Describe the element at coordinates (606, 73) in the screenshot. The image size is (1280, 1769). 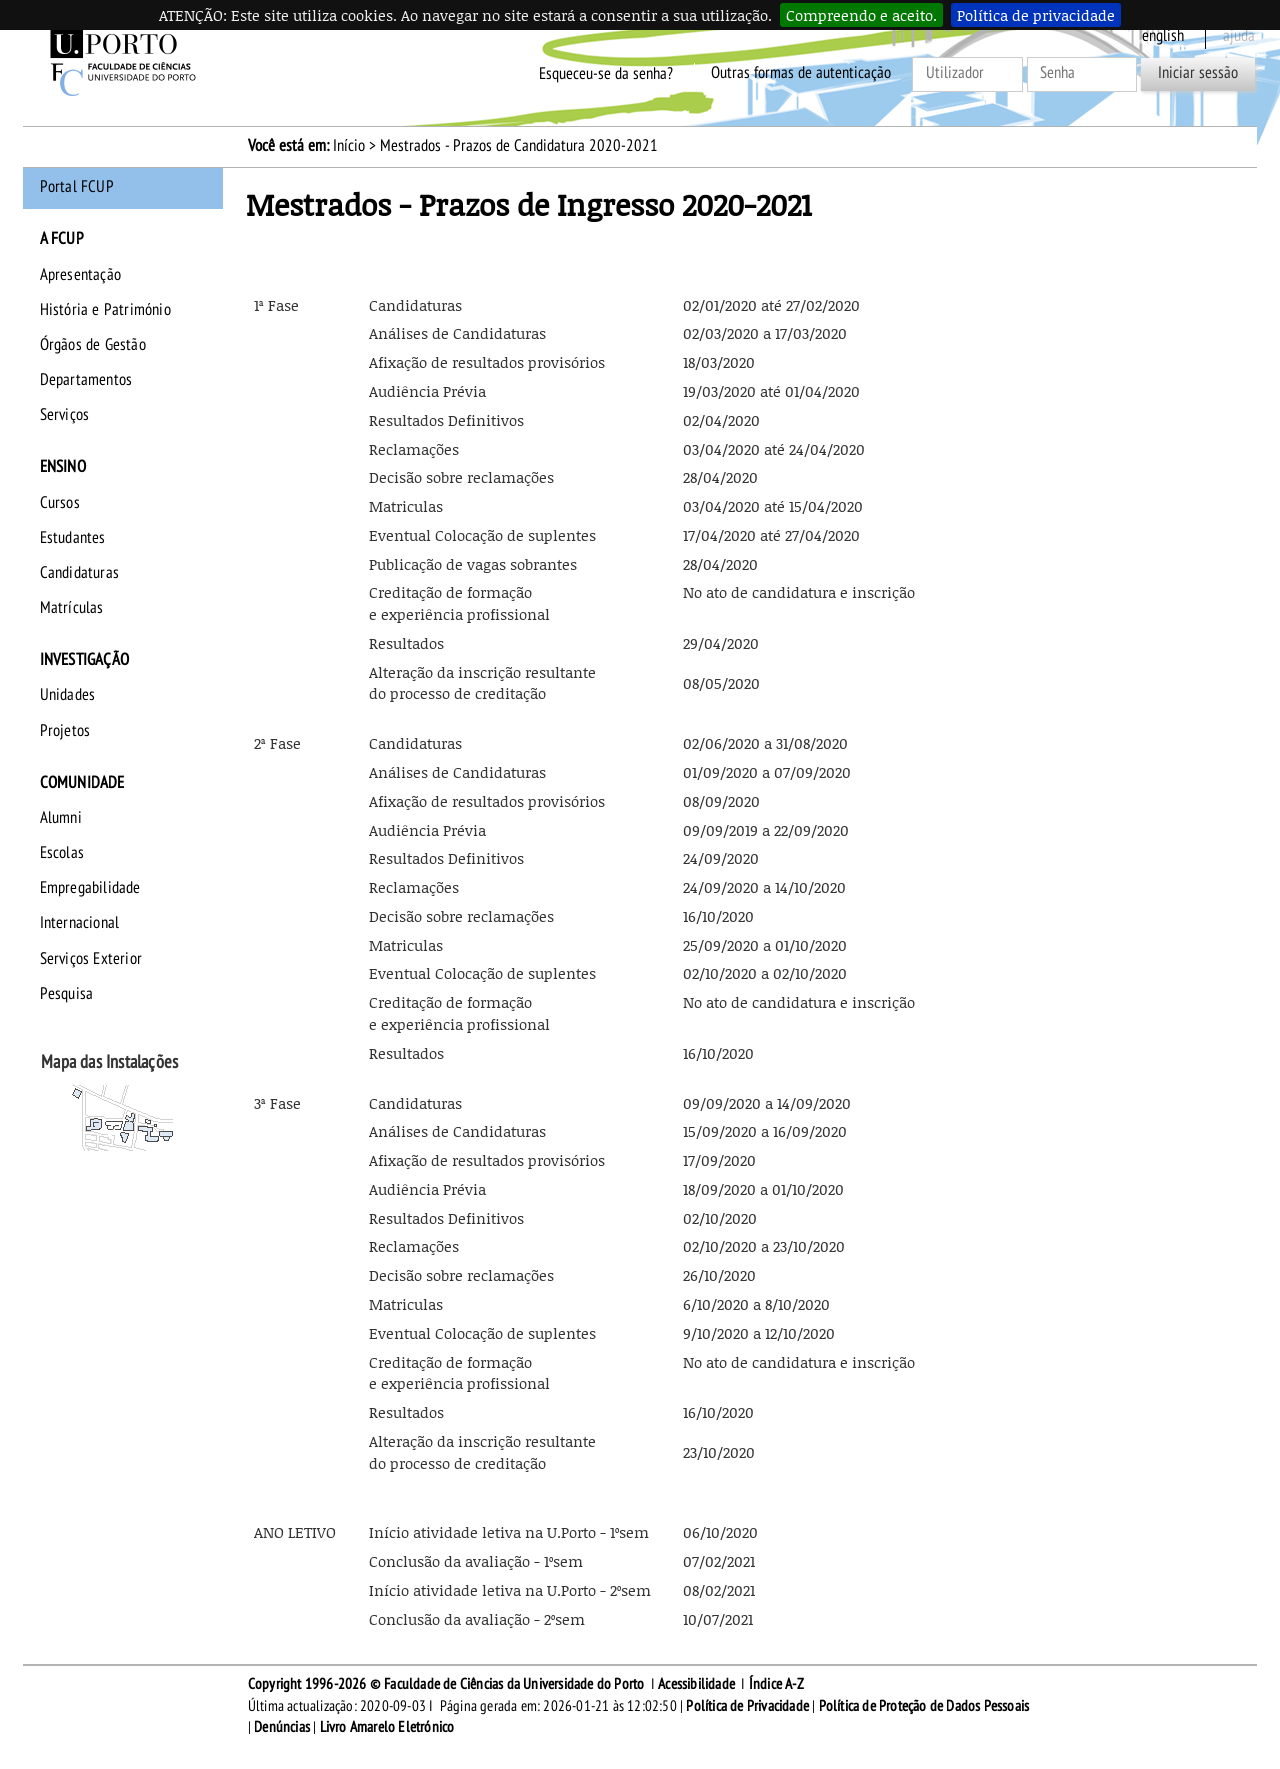
I see `Esqueceu-se da senha?` at that location.